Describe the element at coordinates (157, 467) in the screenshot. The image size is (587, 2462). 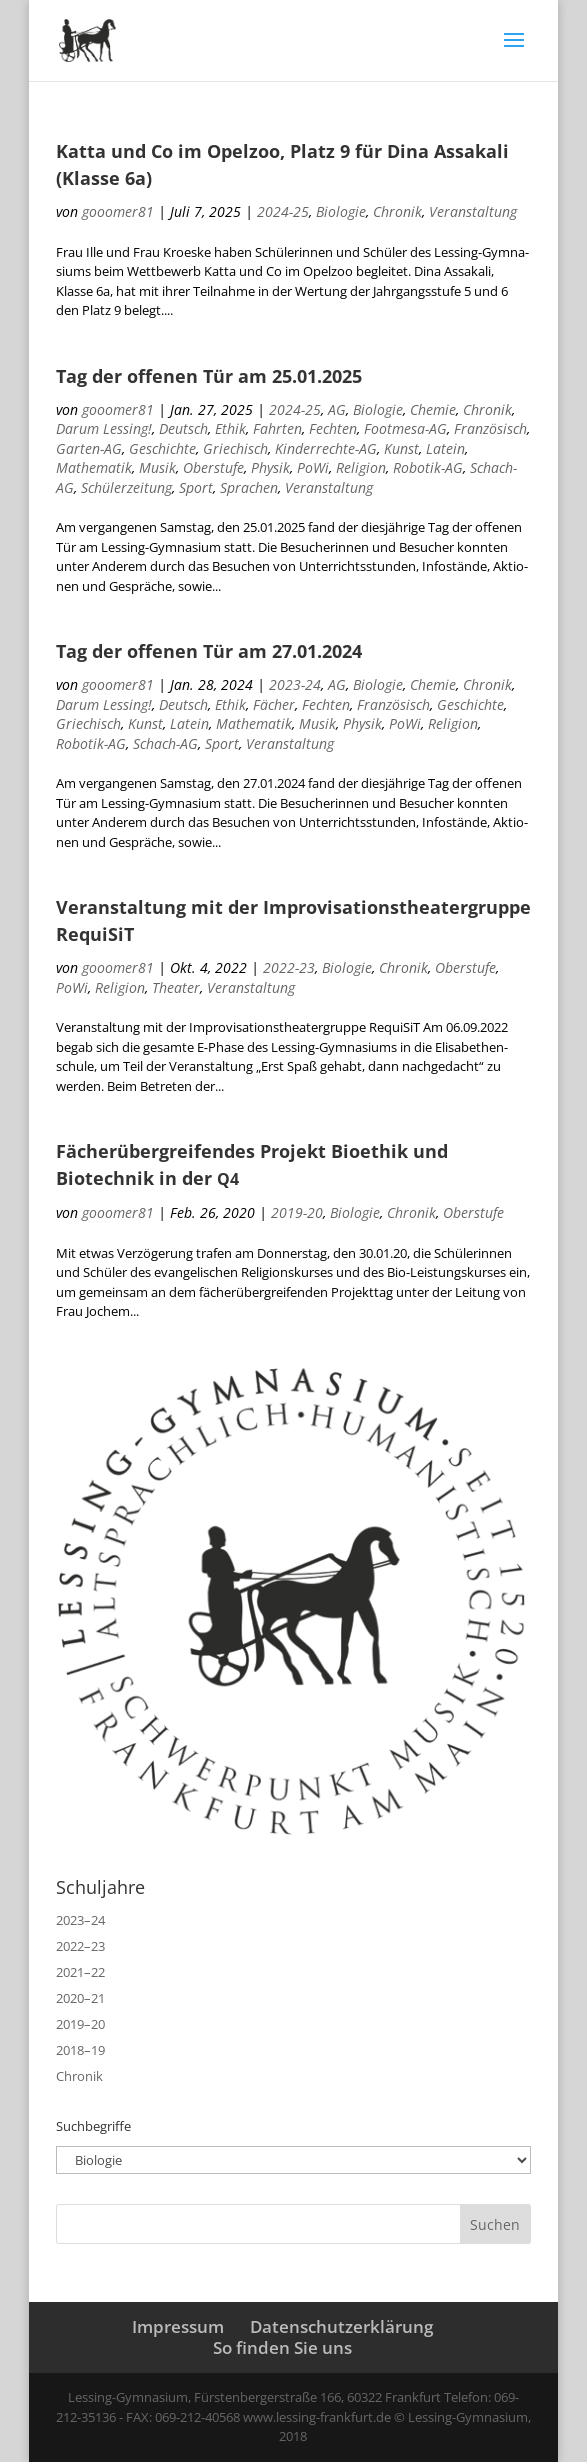
I see `Musik` at that location.